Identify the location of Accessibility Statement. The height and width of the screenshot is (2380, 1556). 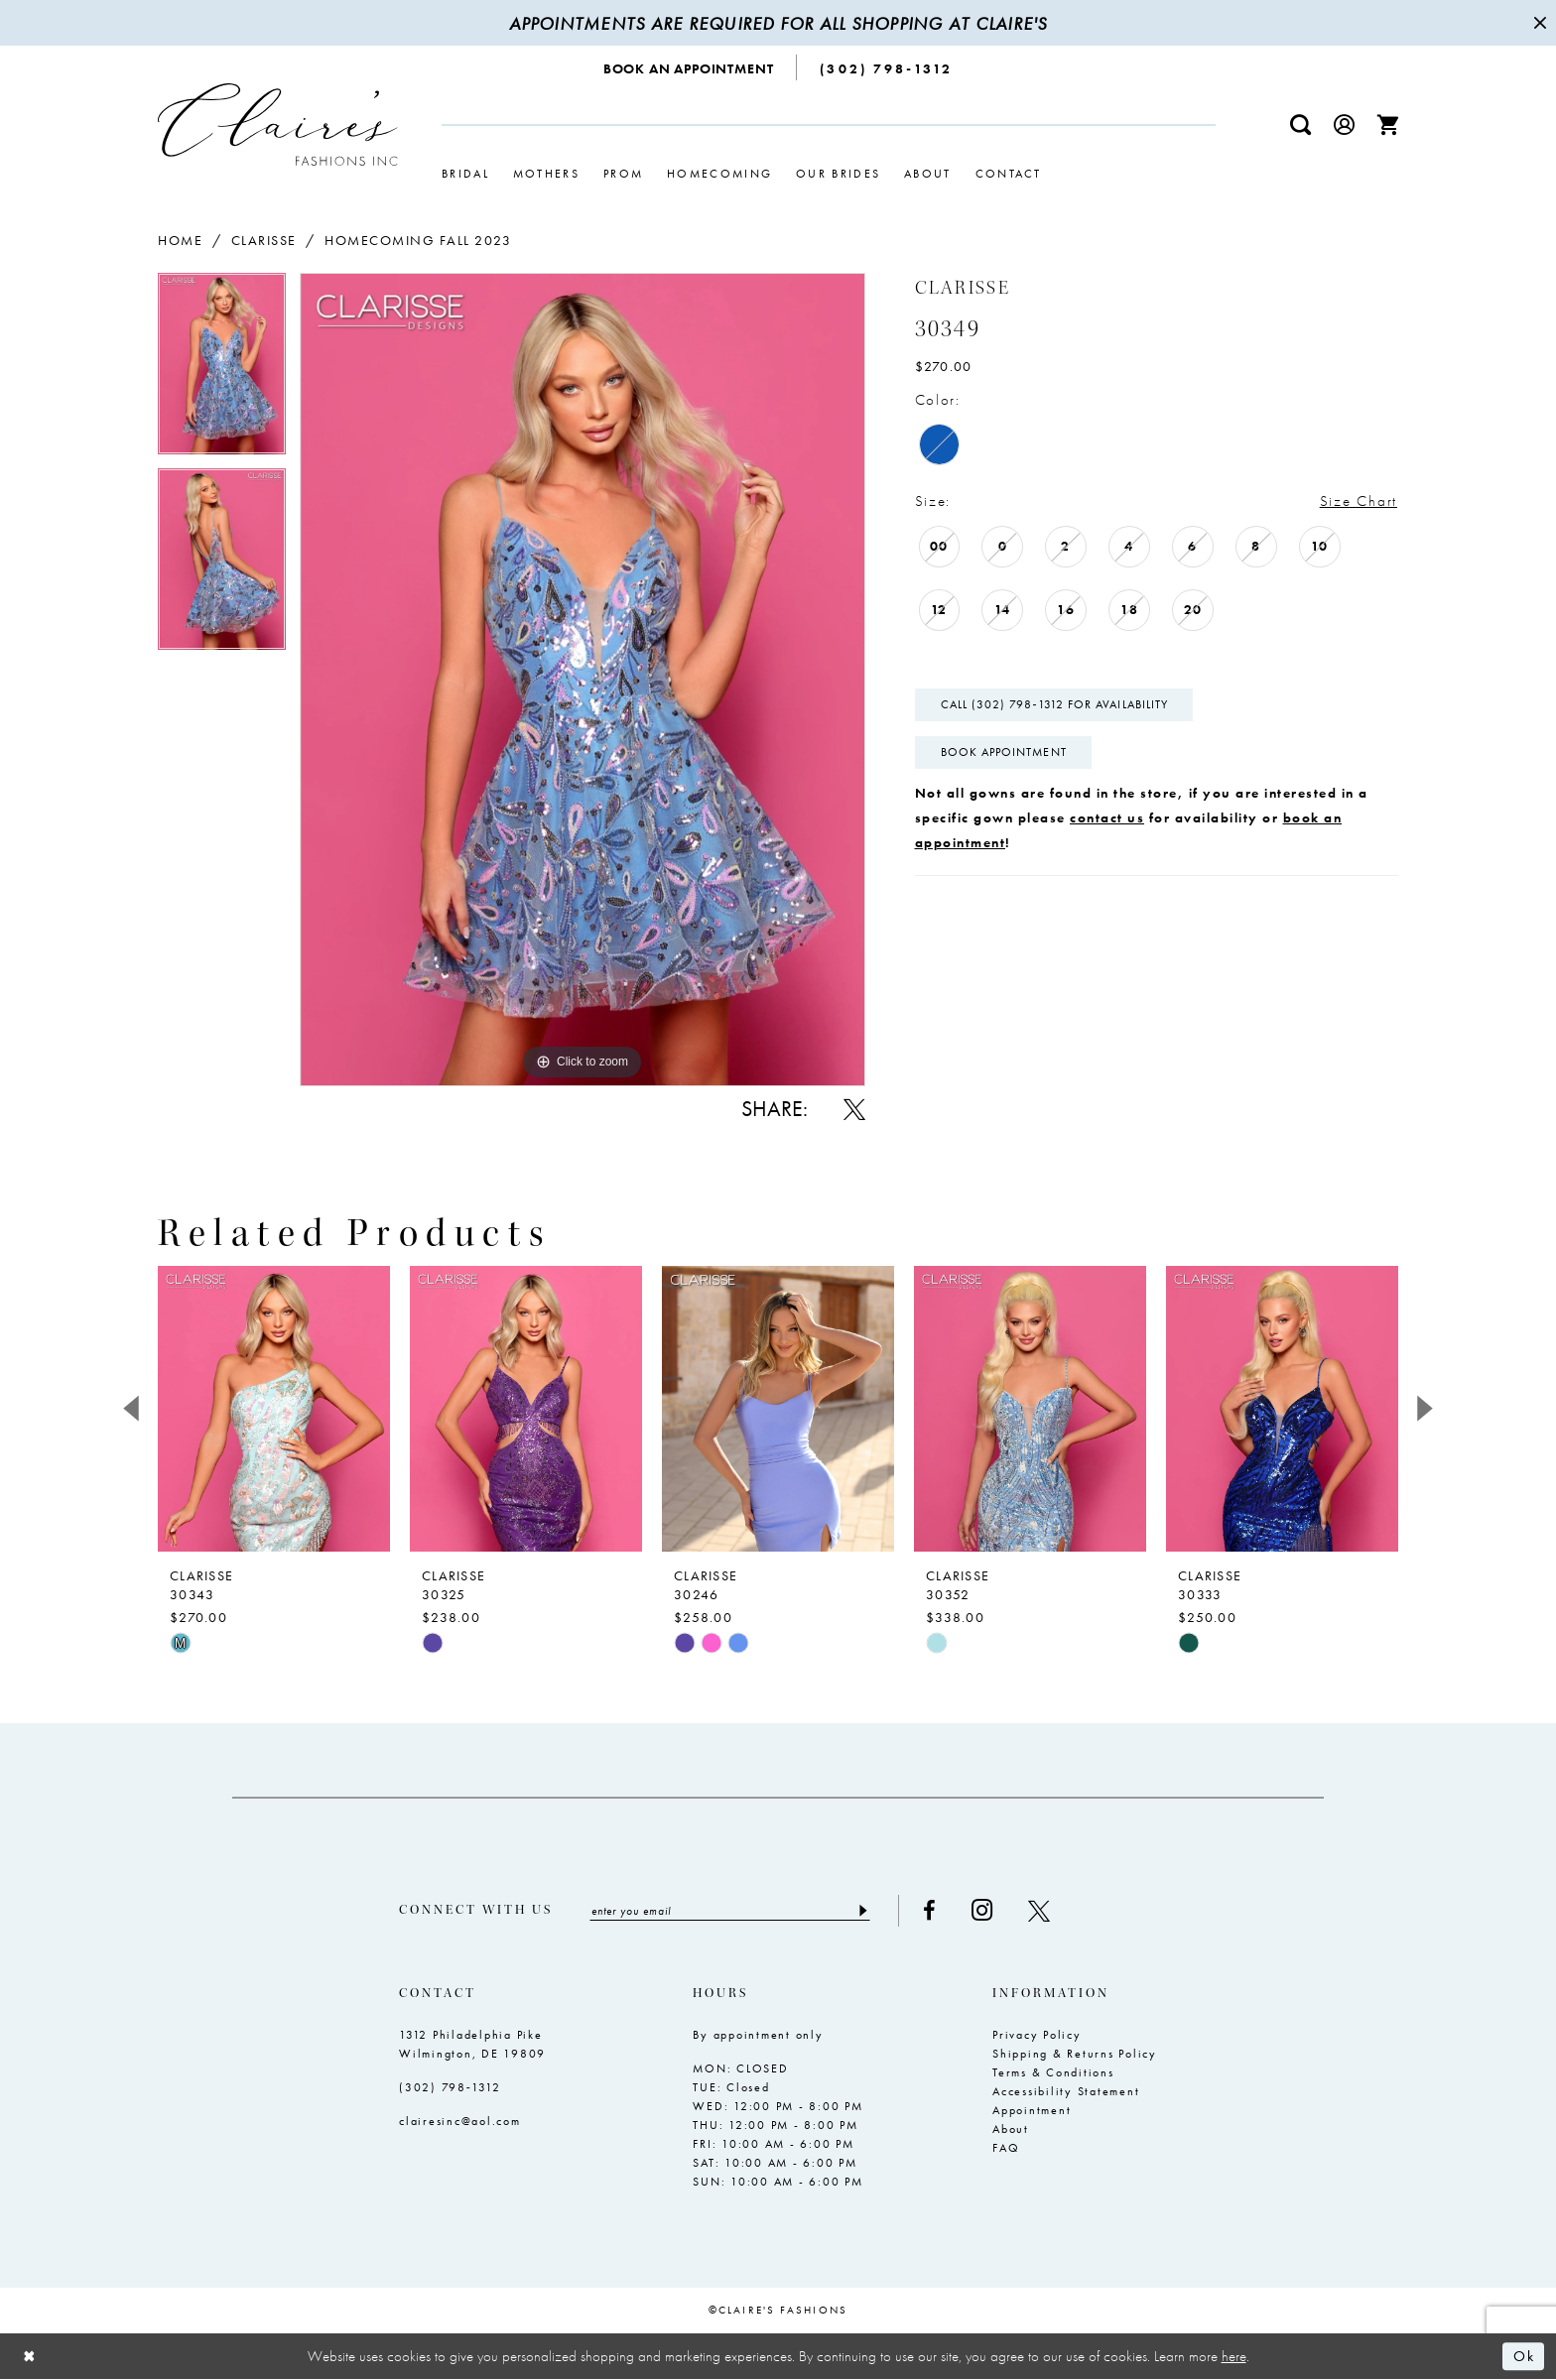
(1065, 2091).